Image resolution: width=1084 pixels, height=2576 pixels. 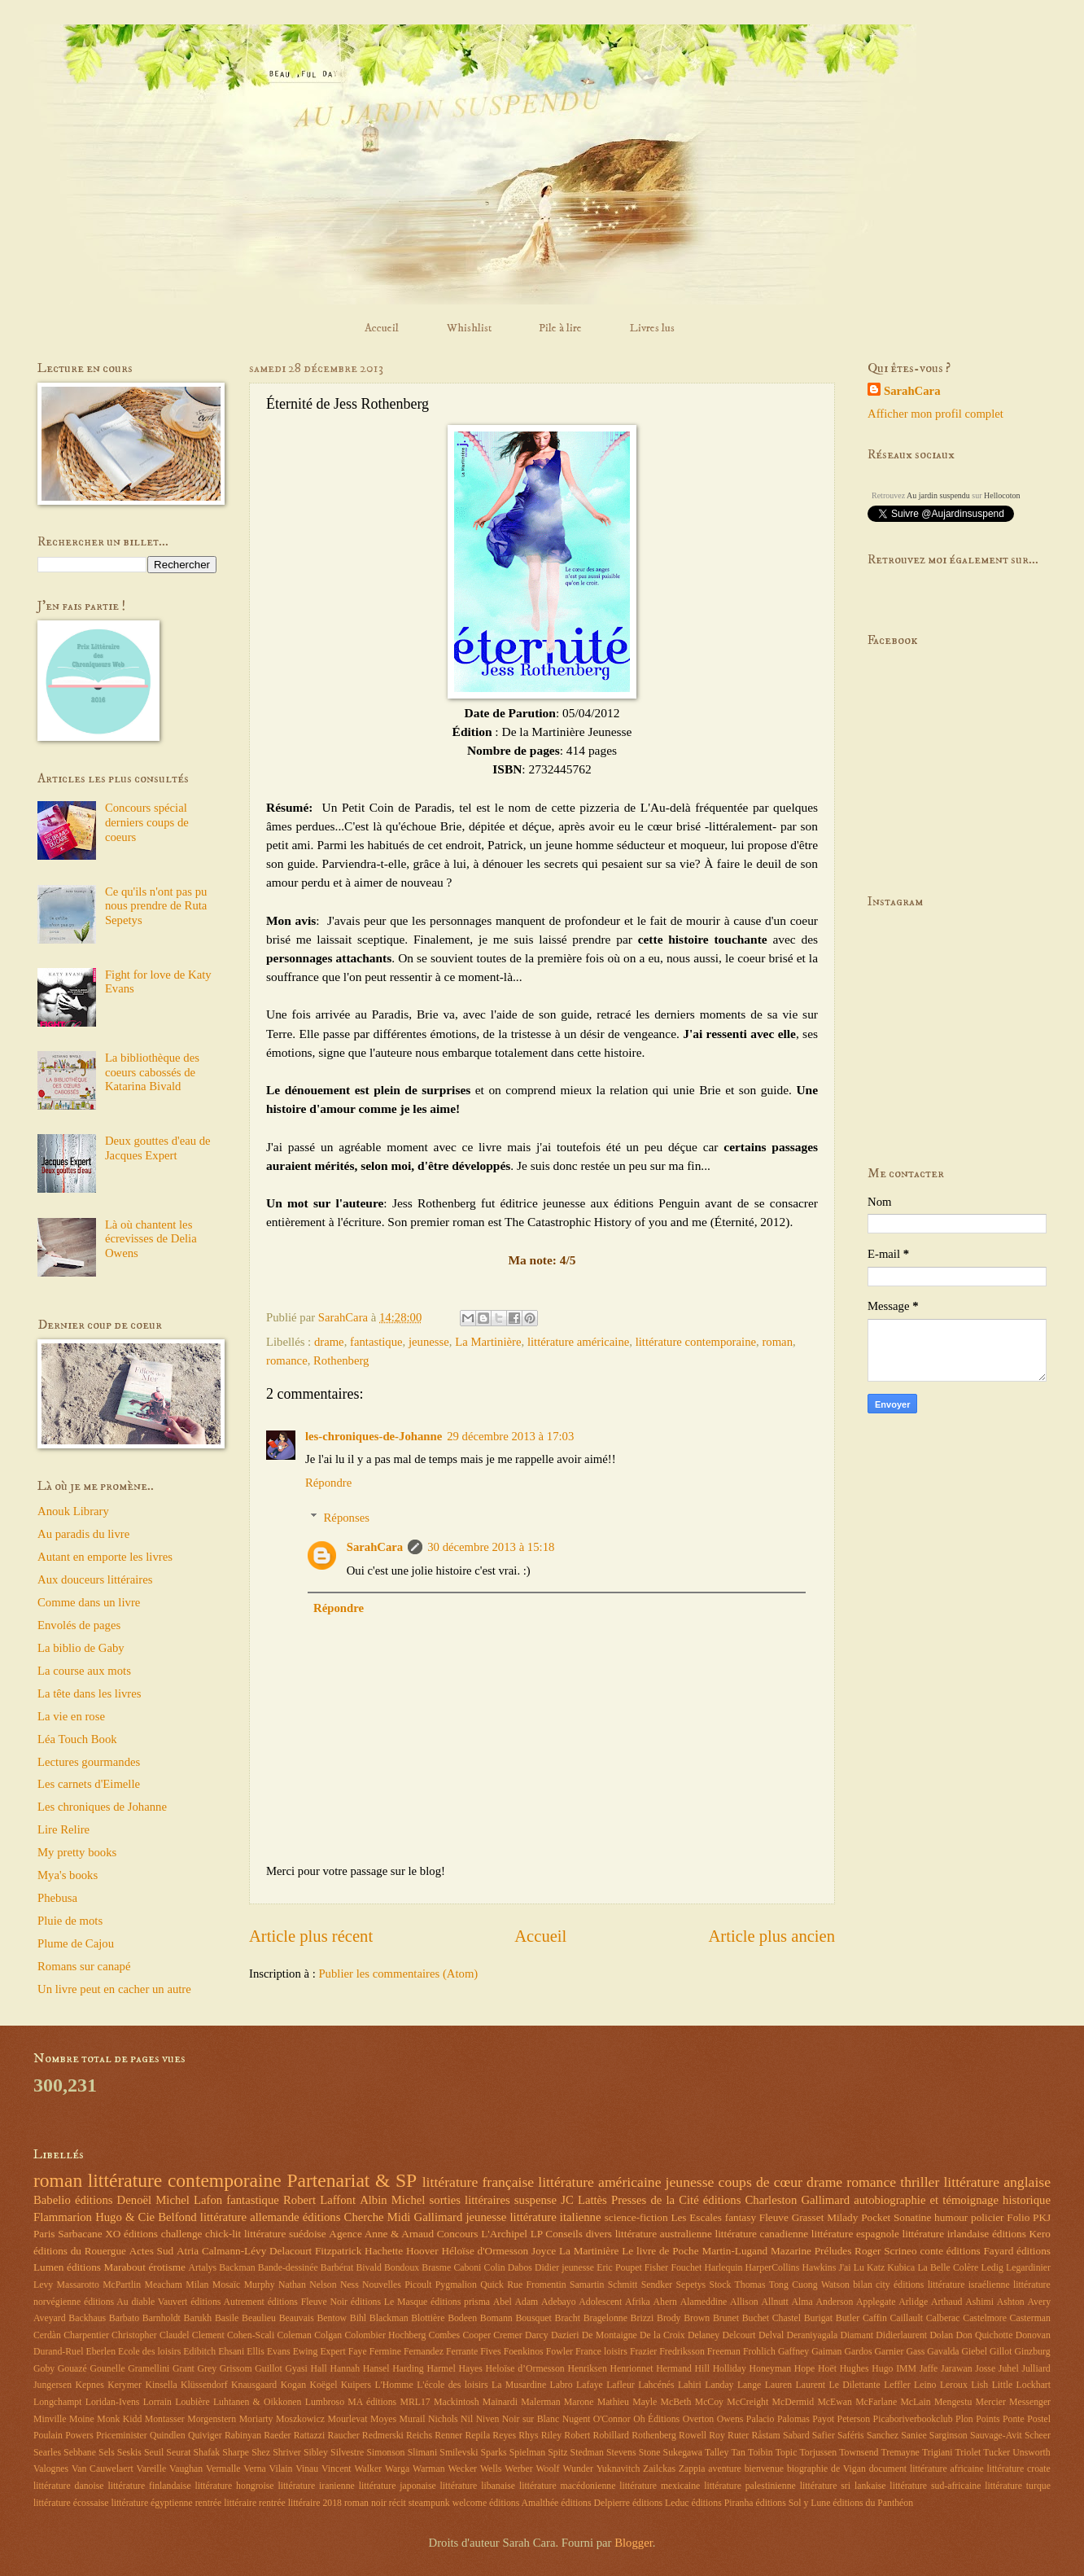 What do you see at coordinates (699, 2419) in the screenshot?
I see `Overton` at bounding box center [699, 2419].